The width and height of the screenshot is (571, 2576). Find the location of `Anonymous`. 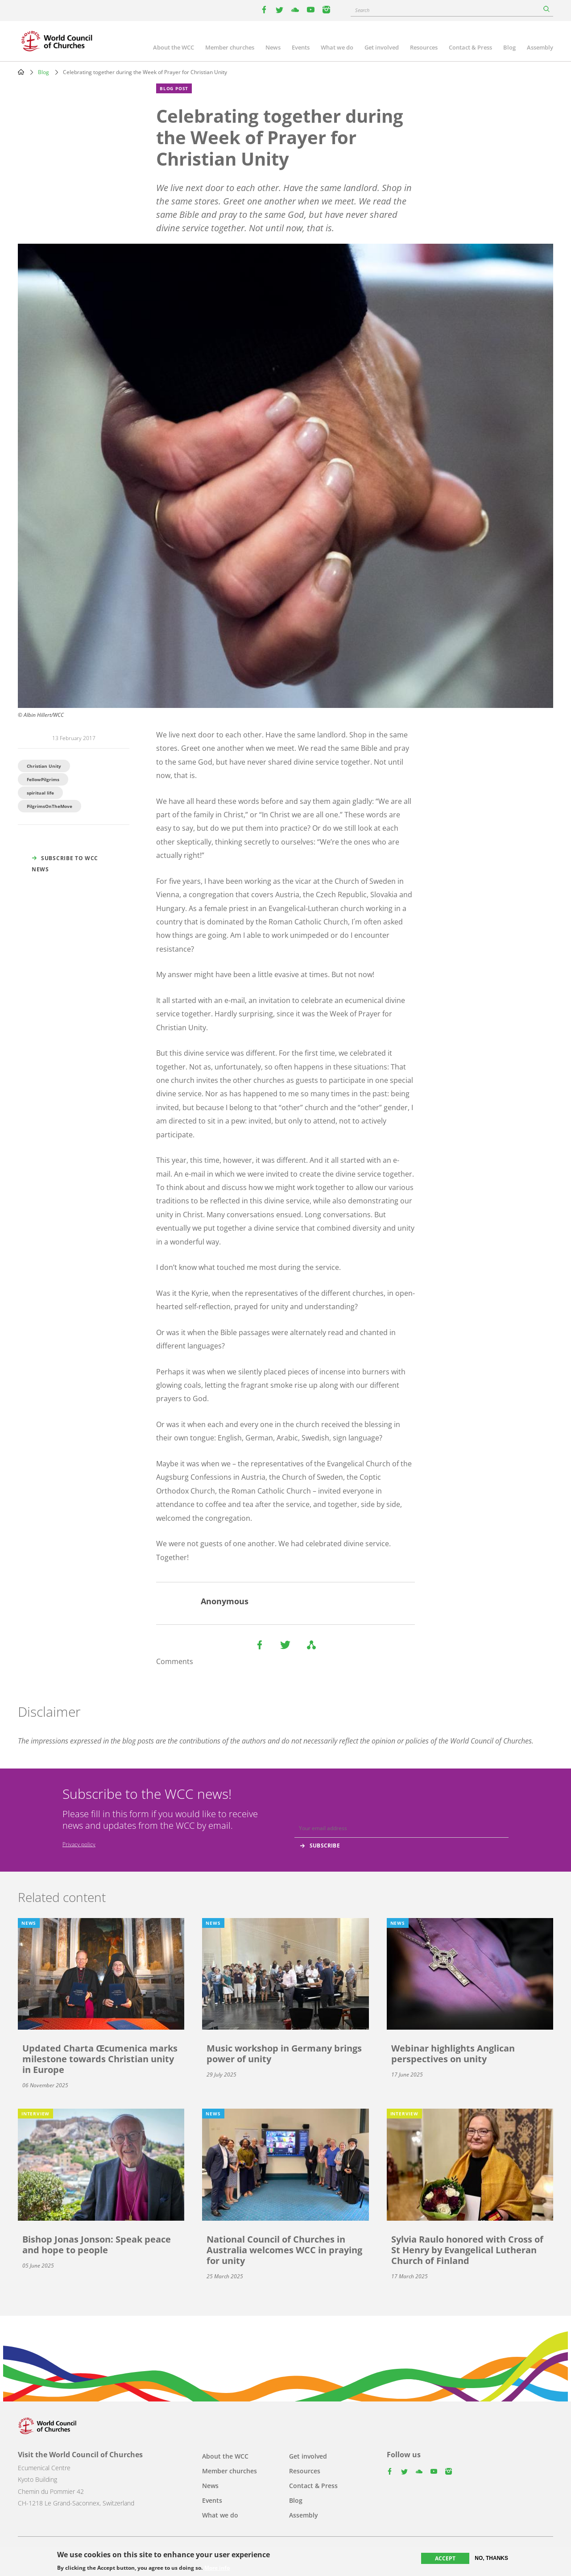

Anonymous is located at coordinates (224, 1601).